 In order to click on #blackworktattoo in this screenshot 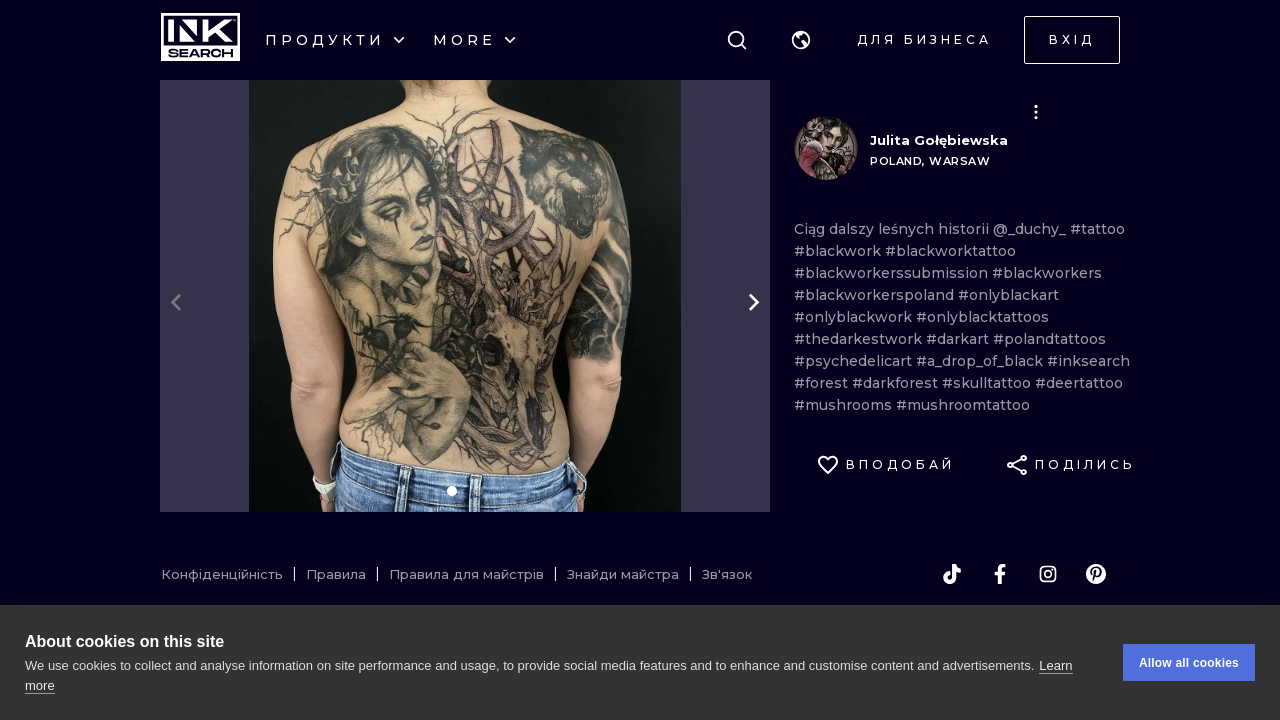, I will do `click(950, 251)`.